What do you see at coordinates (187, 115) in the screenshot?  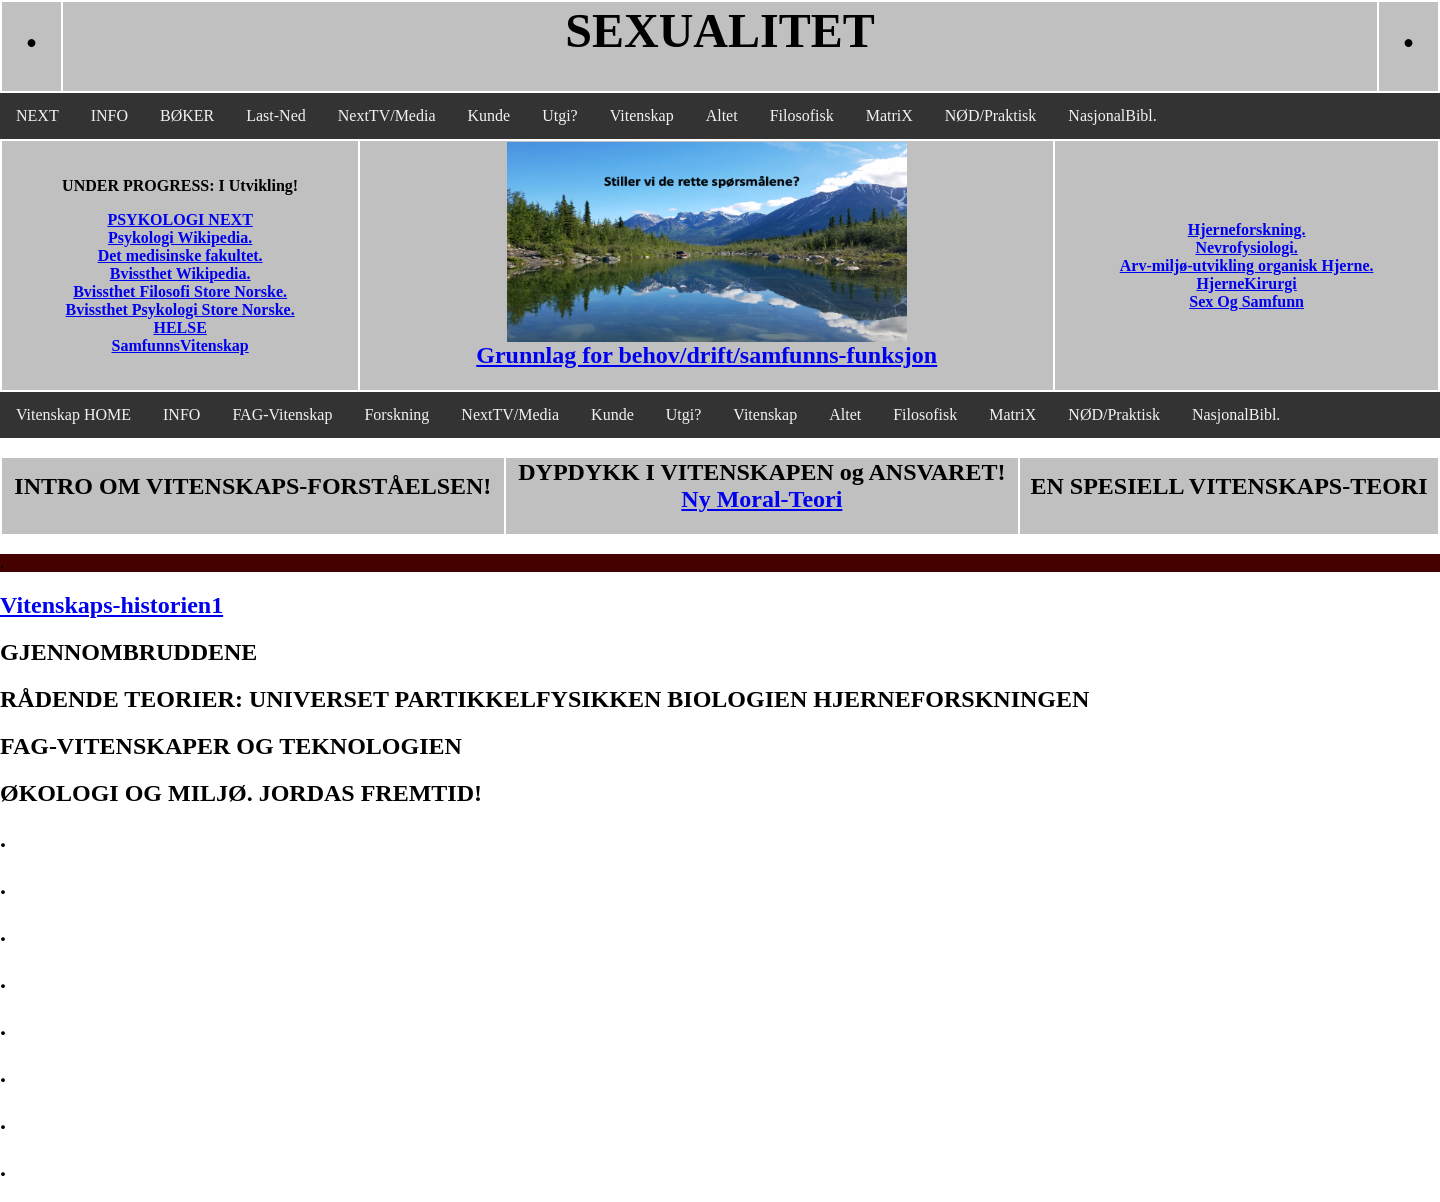 I see `BØKER` at bounding box center [187, 115].